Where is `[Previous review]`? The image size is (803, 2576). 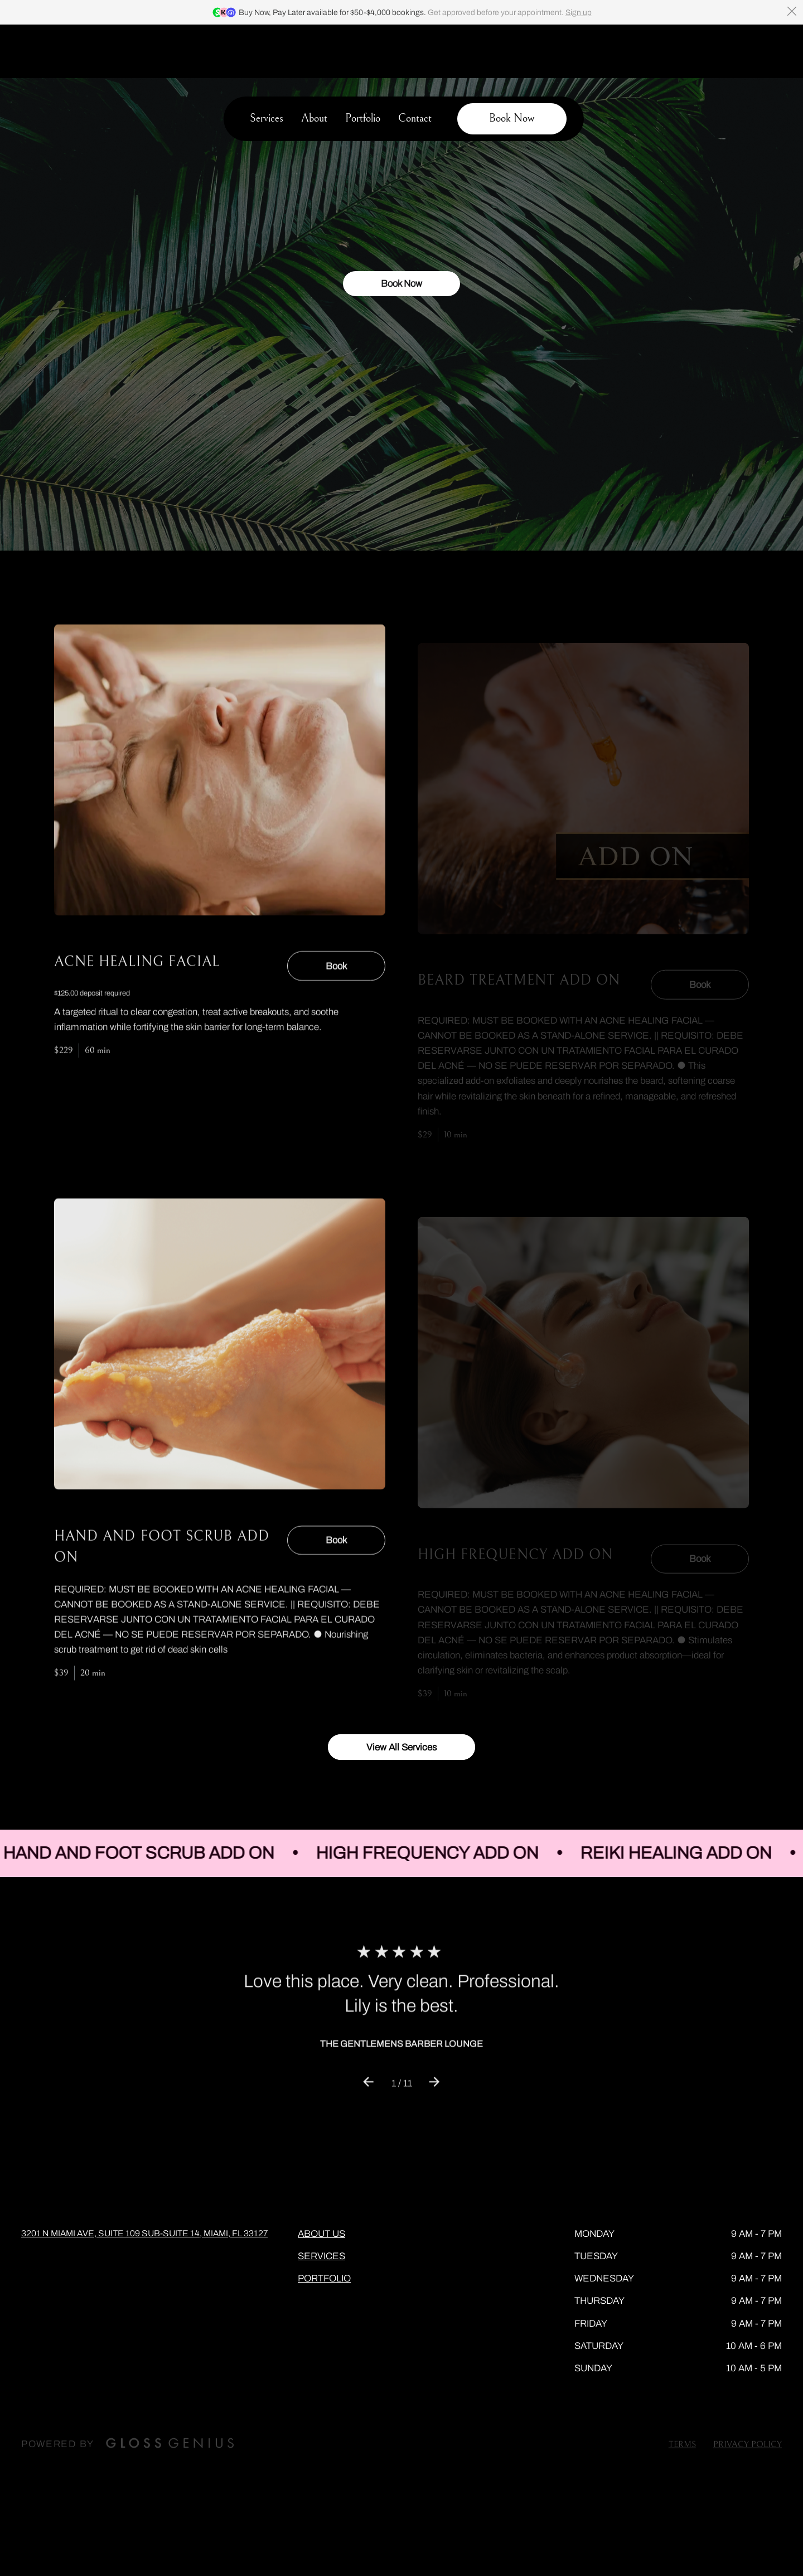 [Previous review] is located at coordinates (368, 2043).